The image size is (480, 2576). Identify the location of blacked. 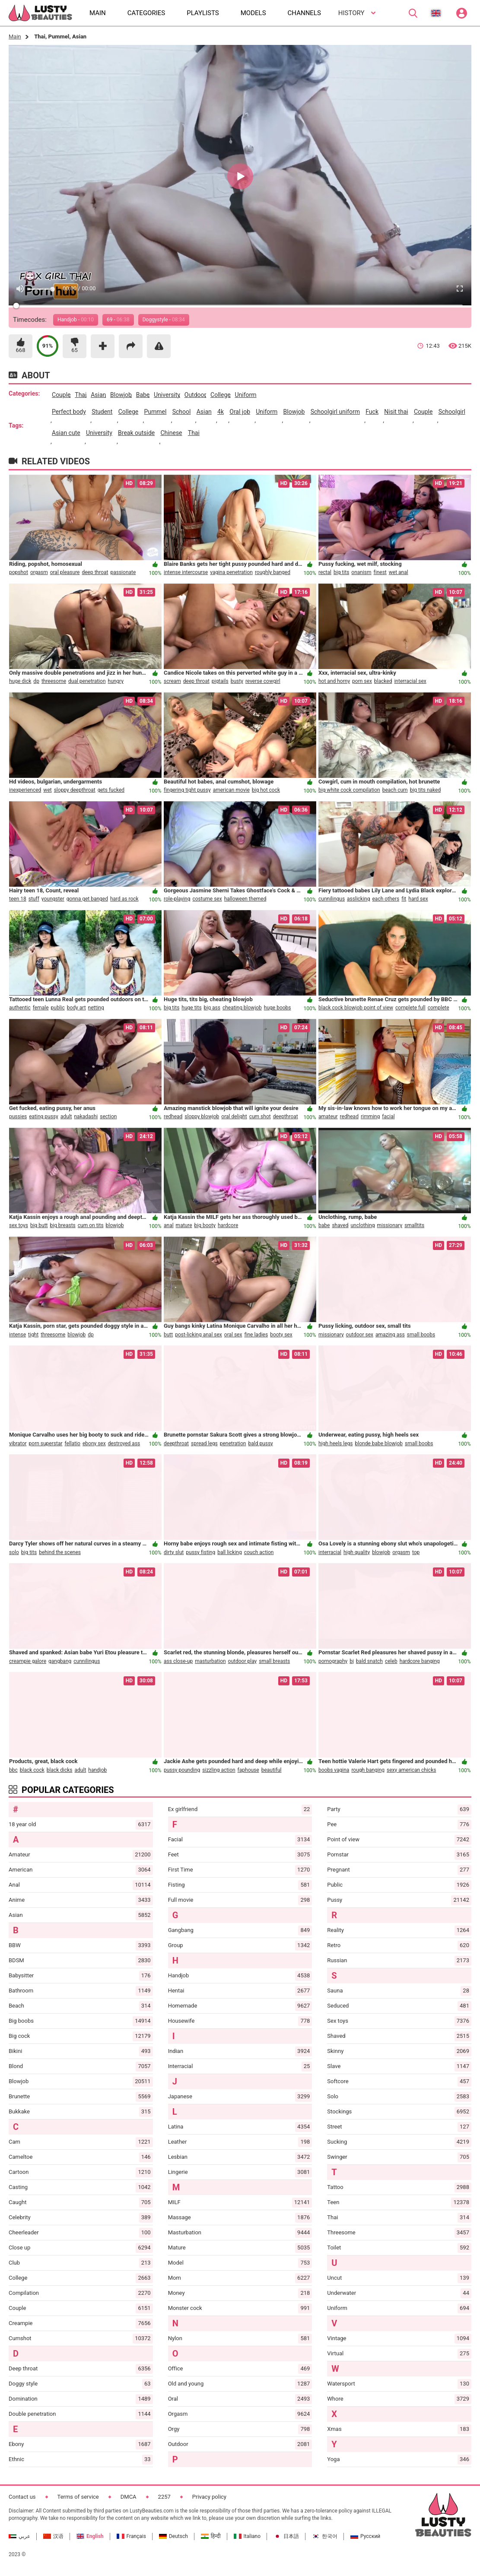
(383, 681).